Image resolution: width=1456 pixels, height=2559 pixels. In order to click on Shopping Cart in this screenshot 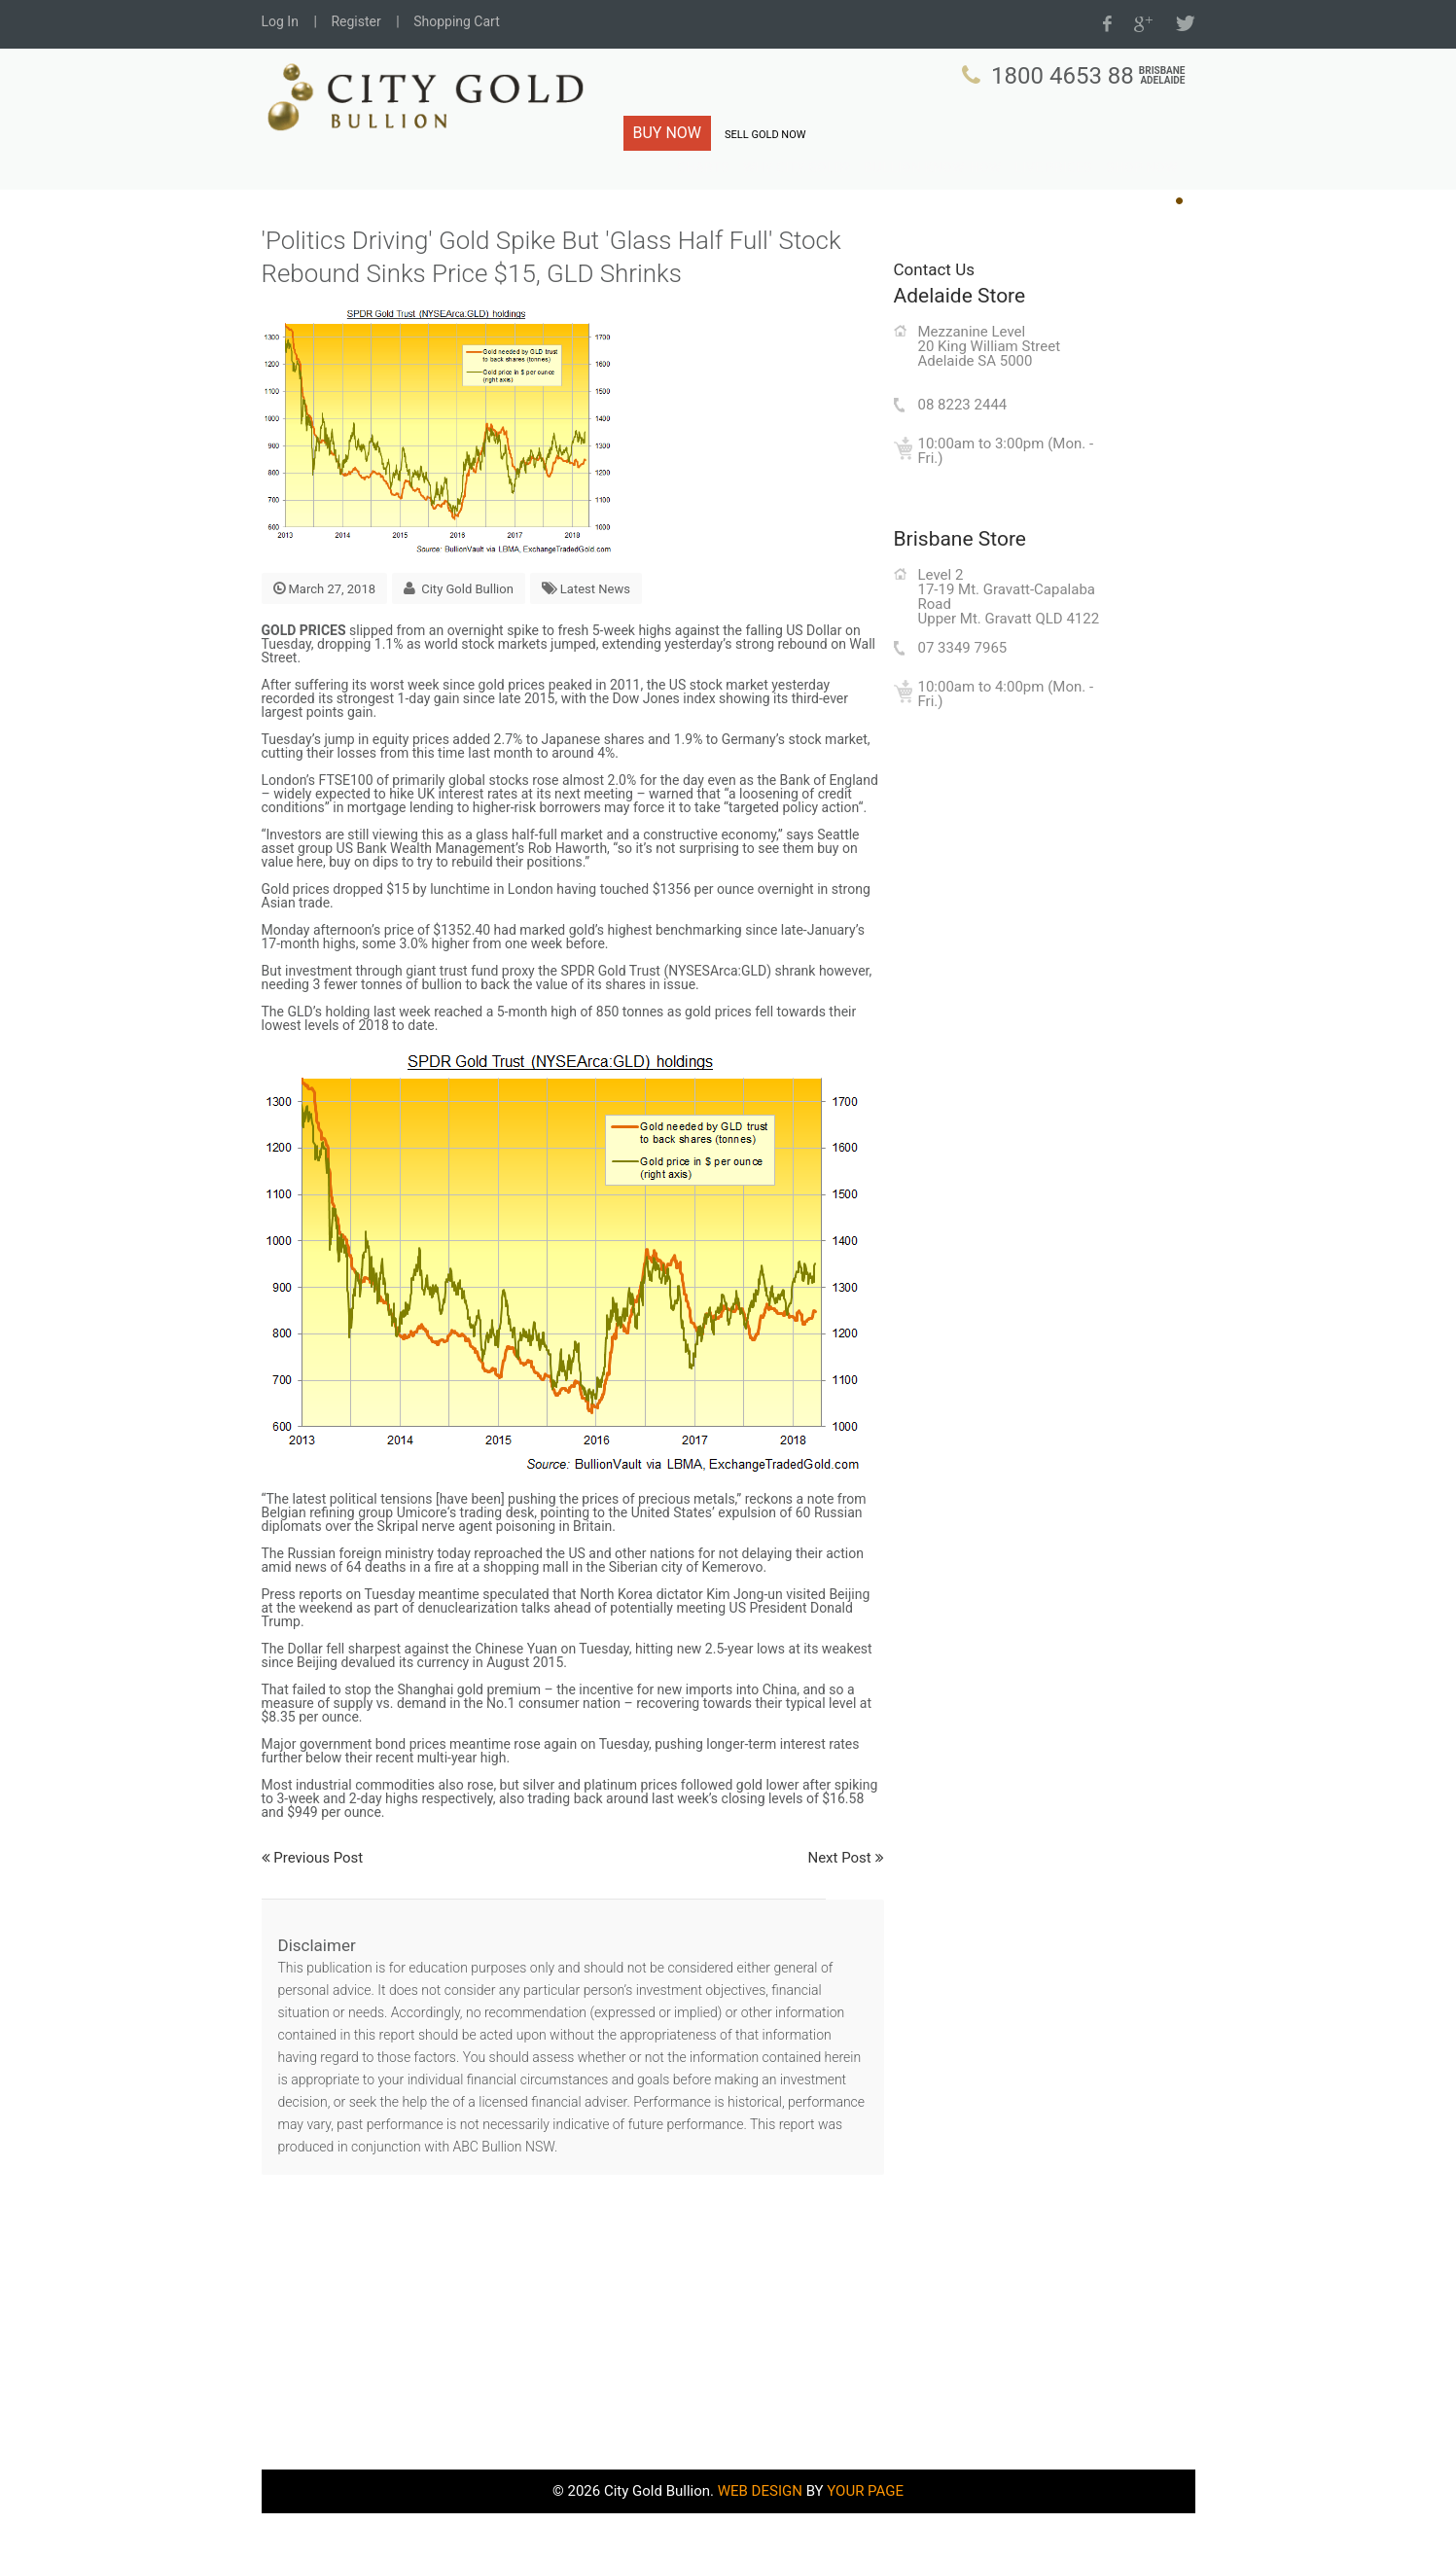, I will do `click(456, 21)`.